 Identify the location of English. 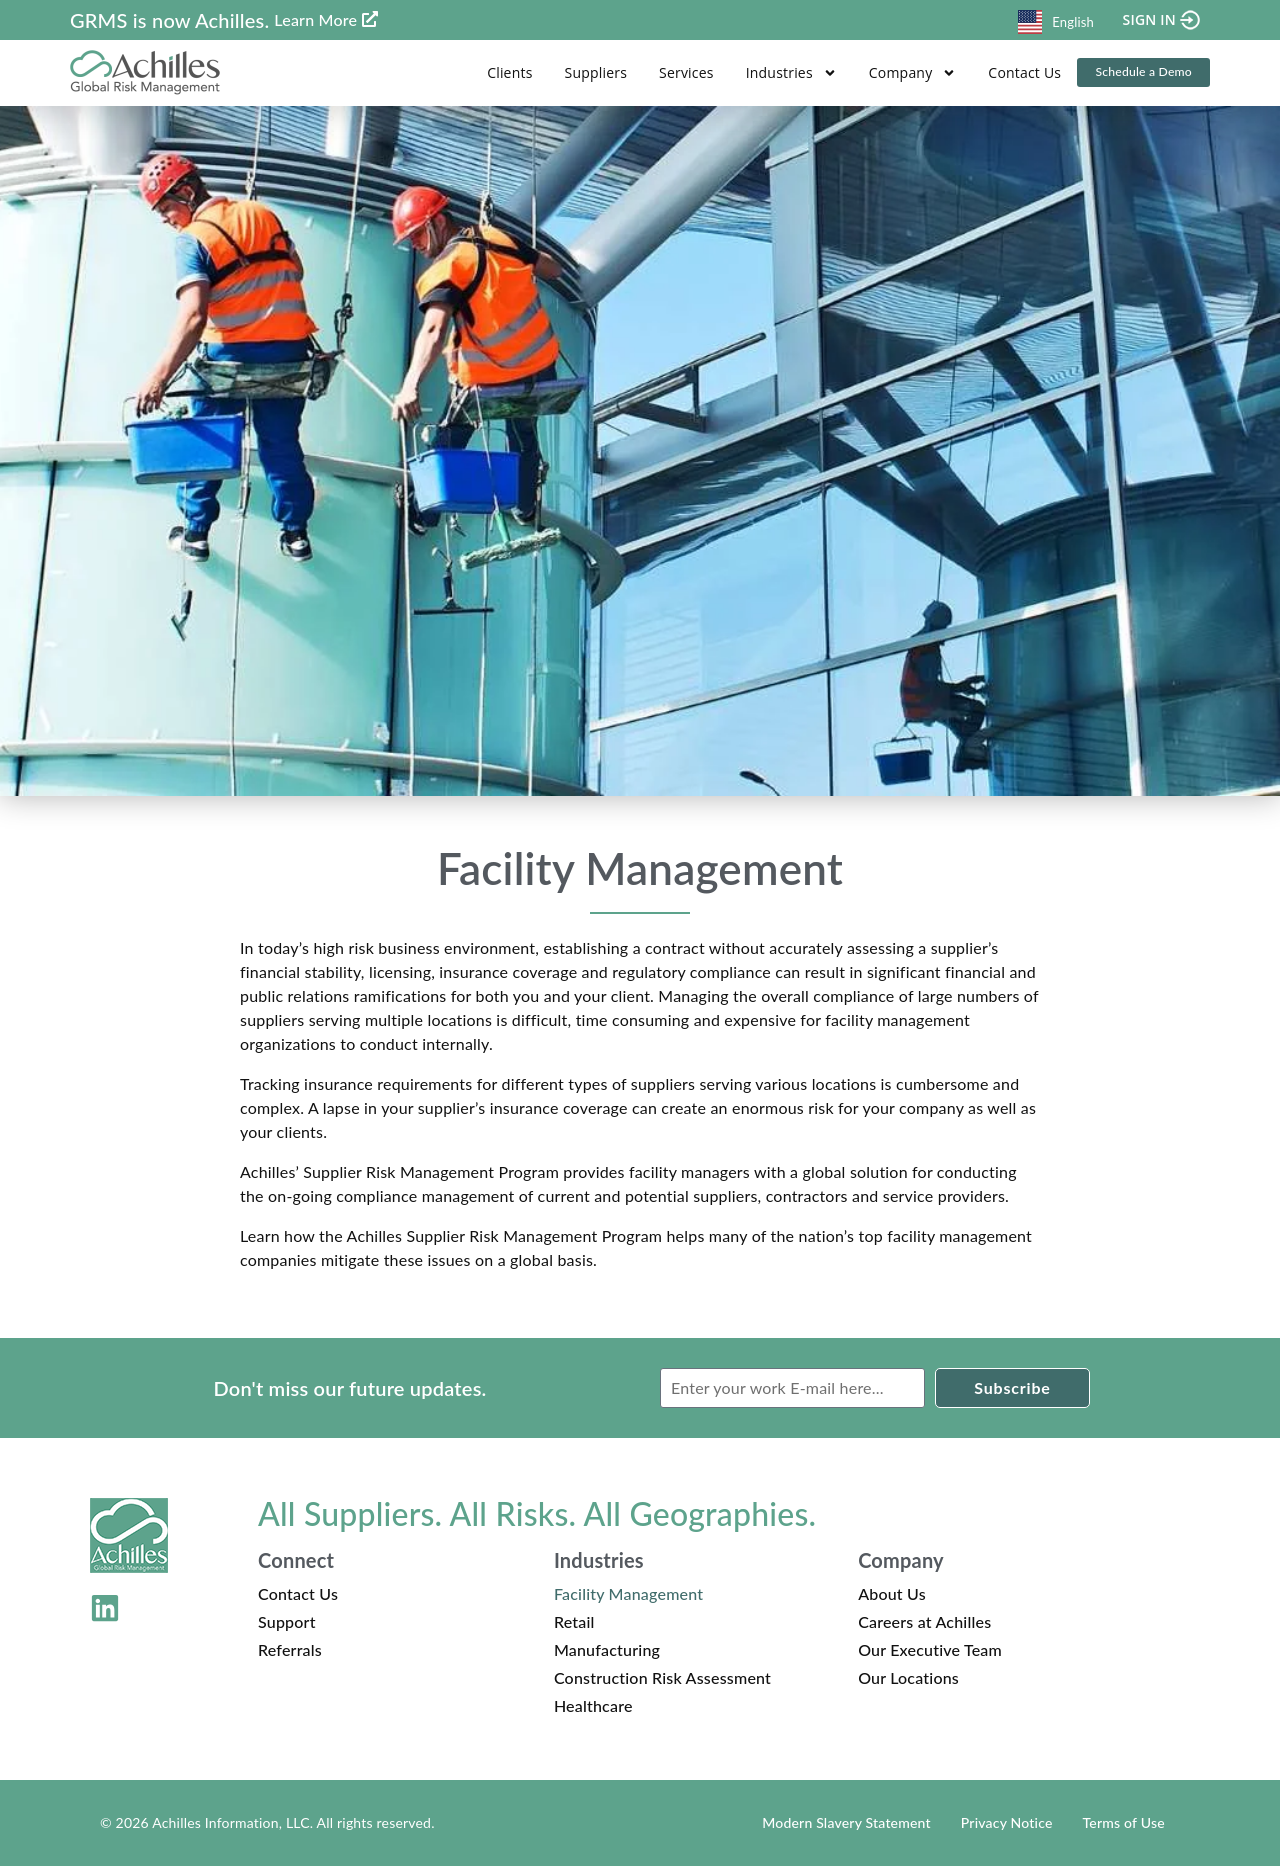
(1056, 22).